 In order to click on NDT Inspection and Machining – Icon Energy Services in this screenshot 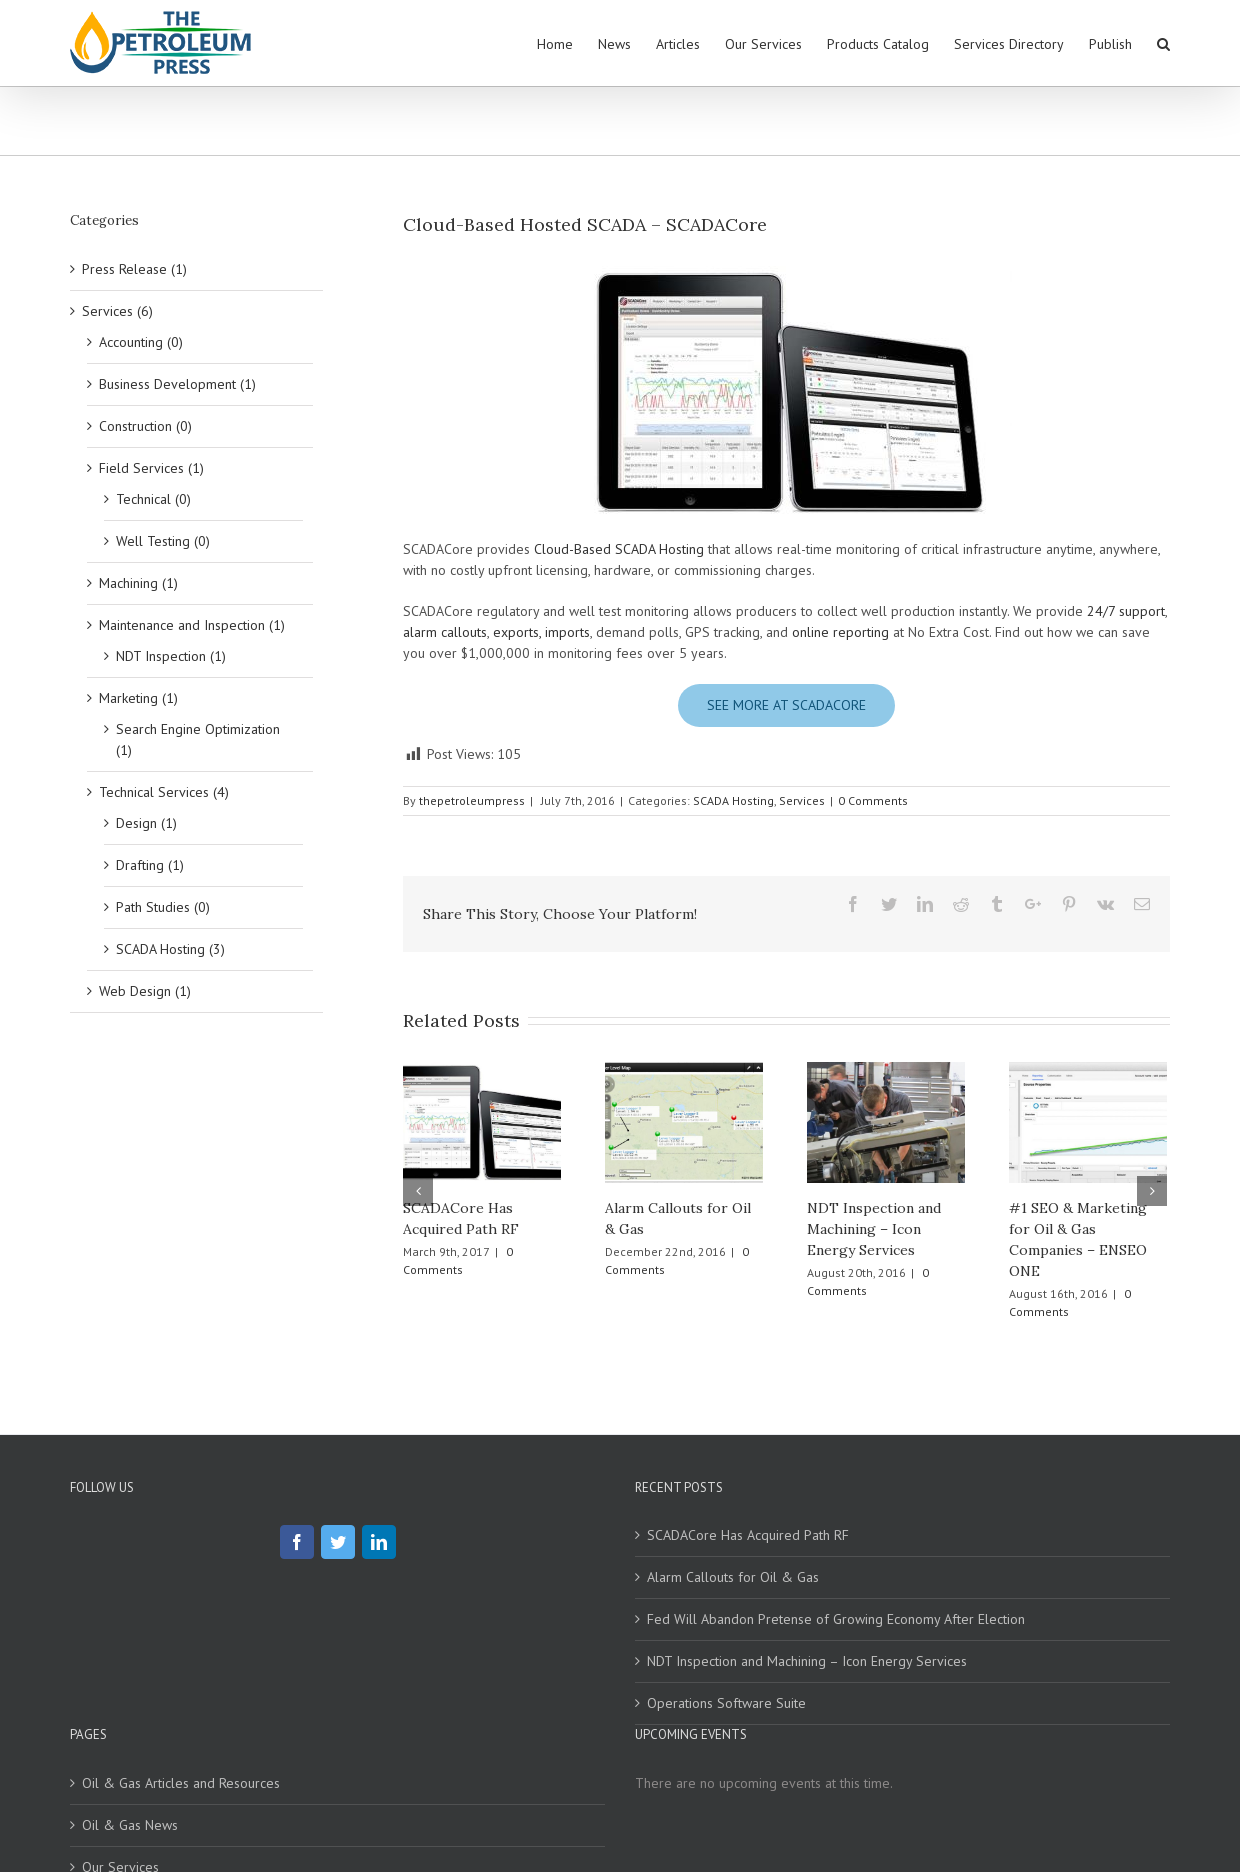, I will do `click(874, 1229)`.